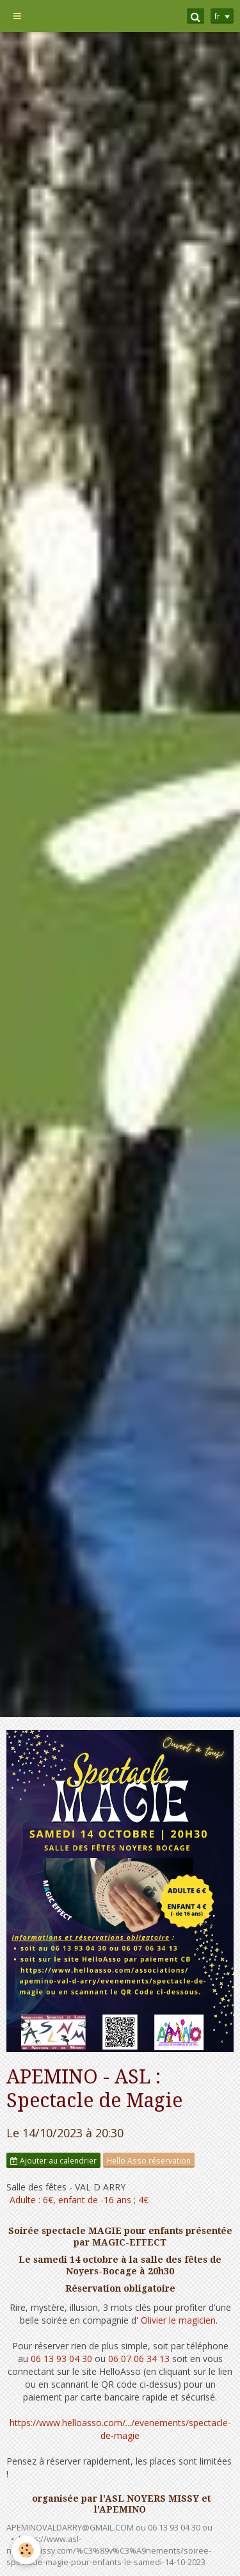 This screenshot has width=240, height=2576. I want to click on 06 13 93 04 30, so click(61, 2358).